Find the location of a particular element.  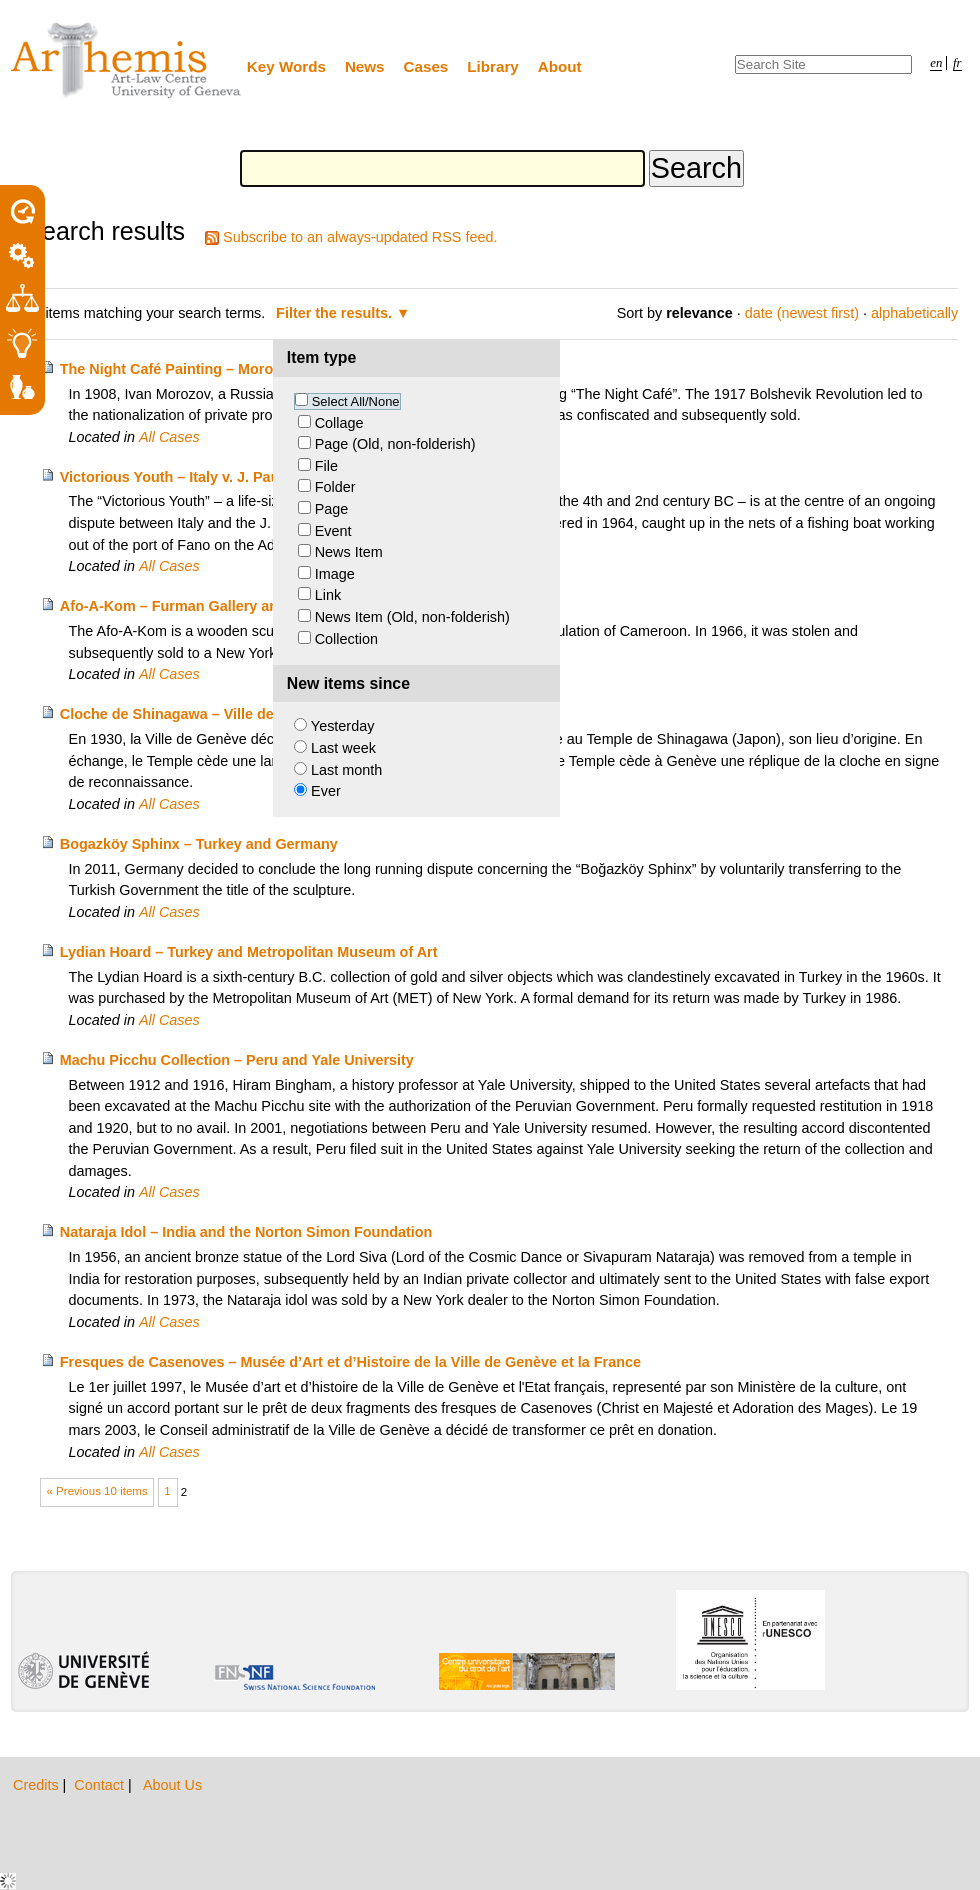

Lydian Hoard – Turkey and Metropolitan Museum of Art is located at coordinates (249, 952).